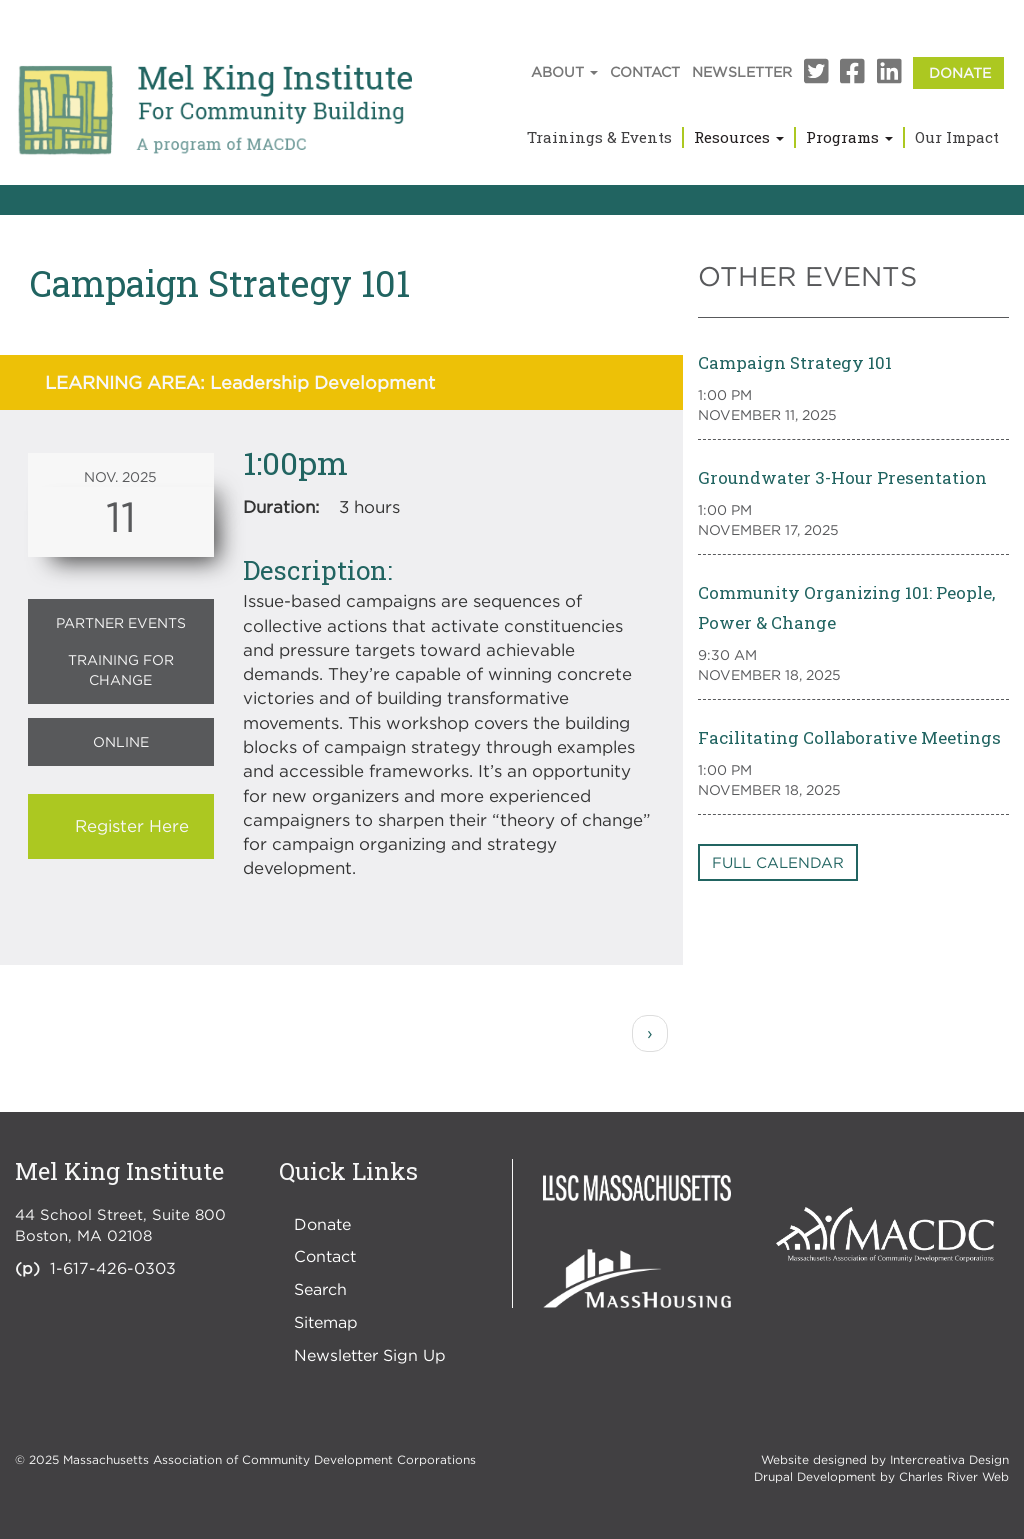  What do you see at coordinates (842, 477) in the screenshot?
I see `Groundwater 3-Hour Presentation` at bounding box center [842, 477].